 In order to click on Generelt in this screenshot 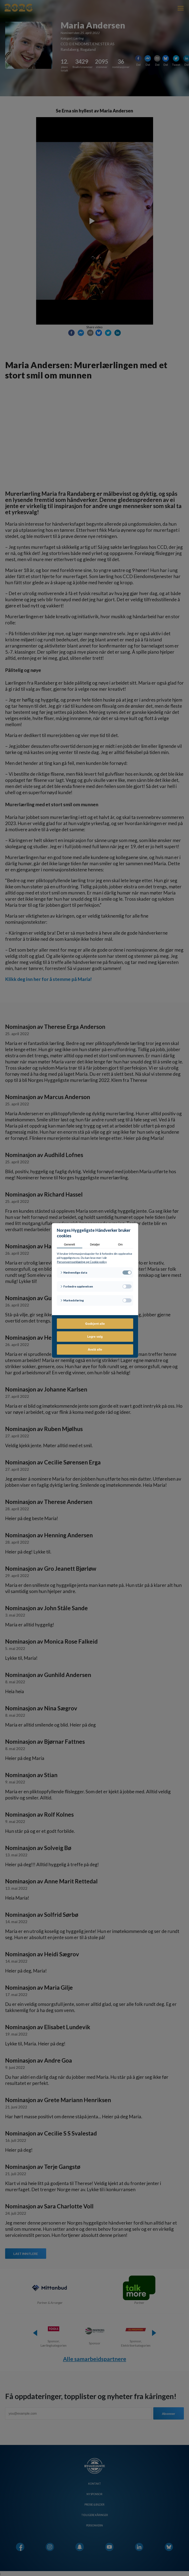, I will do `click(69, 1244)`.